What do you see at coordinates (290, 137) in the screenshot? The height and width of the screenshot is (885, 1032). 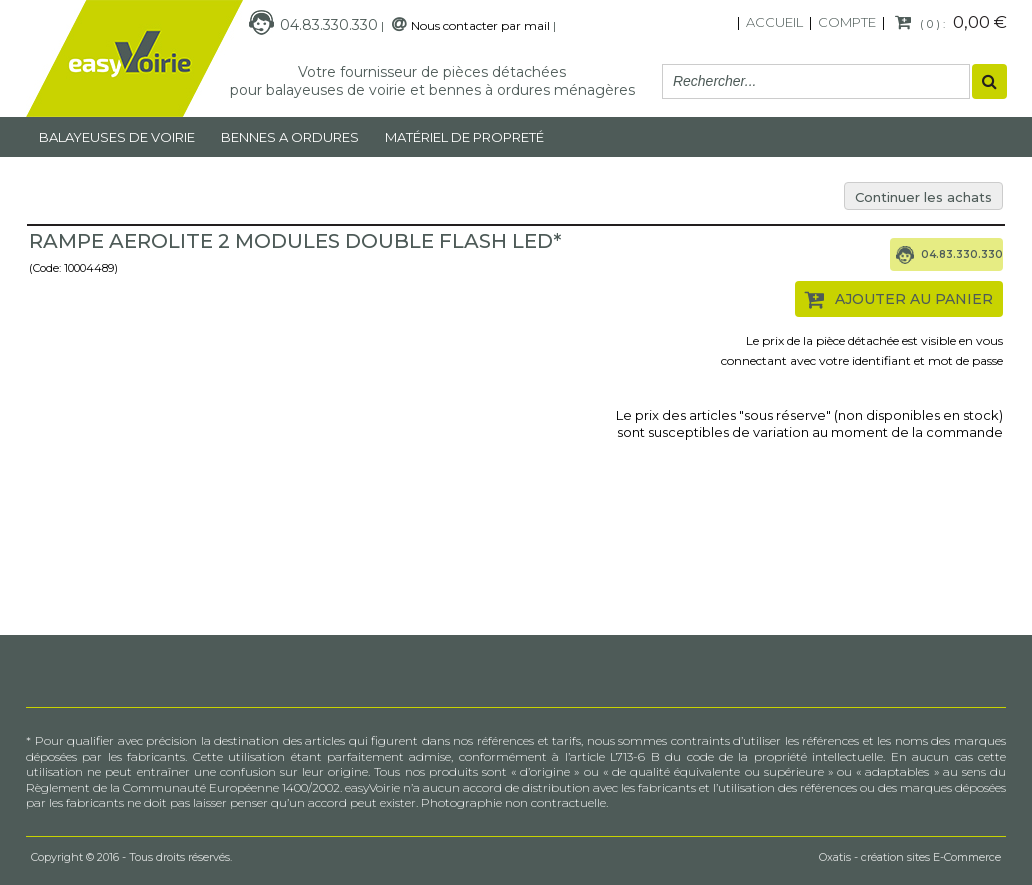 I see `Bennes a ordures` at bounding box center [290, 137].